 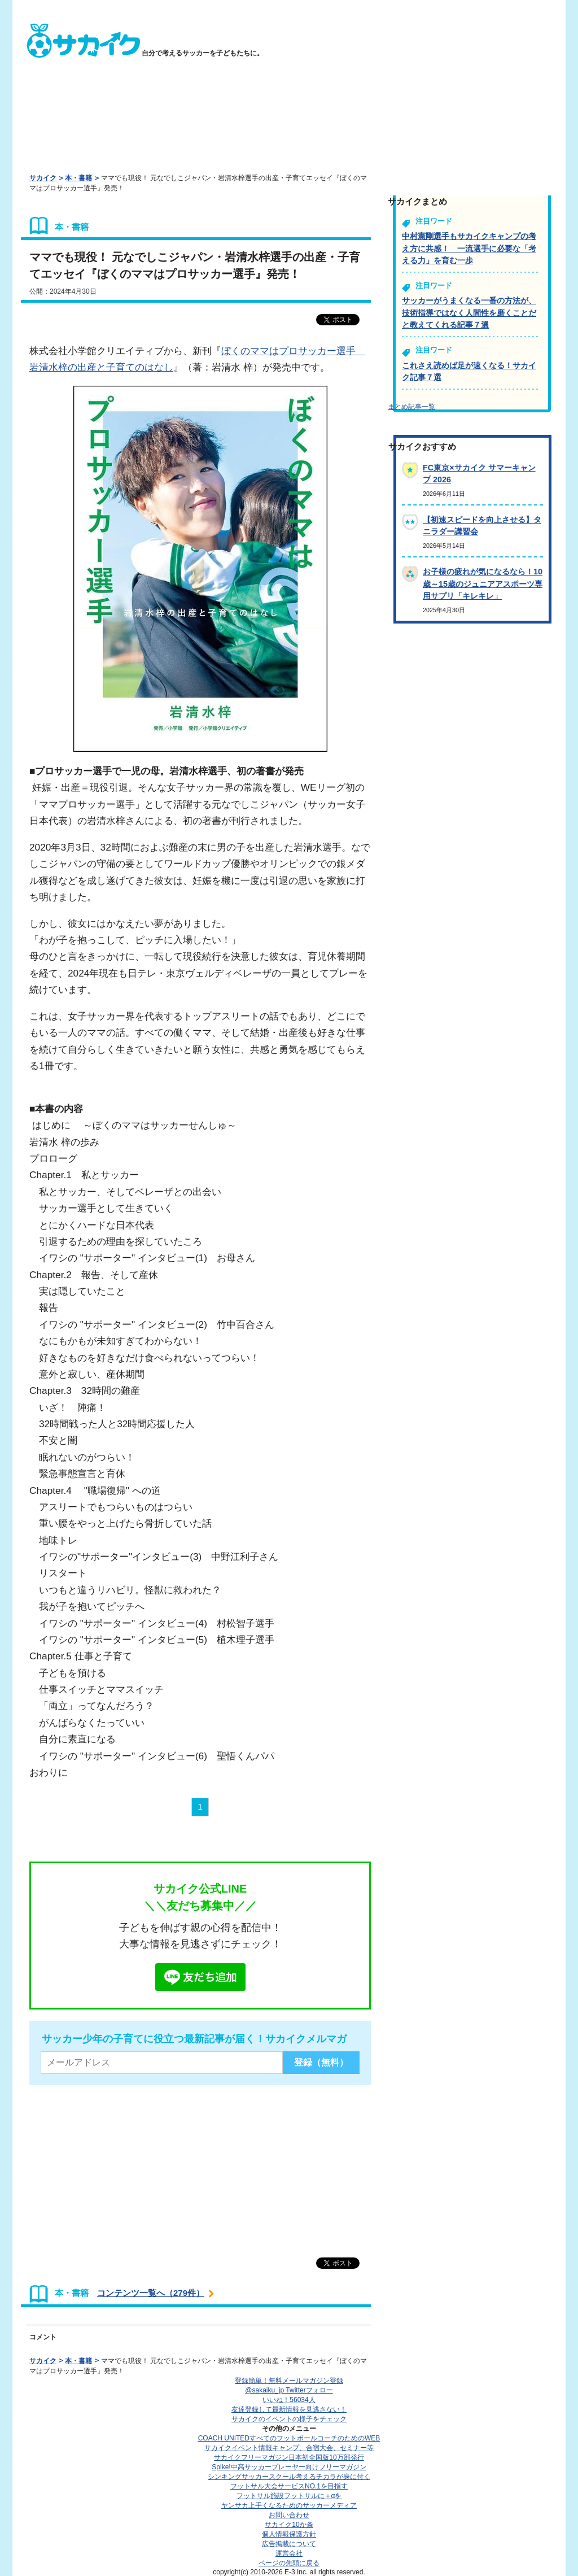 I want to click on サカイクフリーマガジン, so click(x=289, y=2457).